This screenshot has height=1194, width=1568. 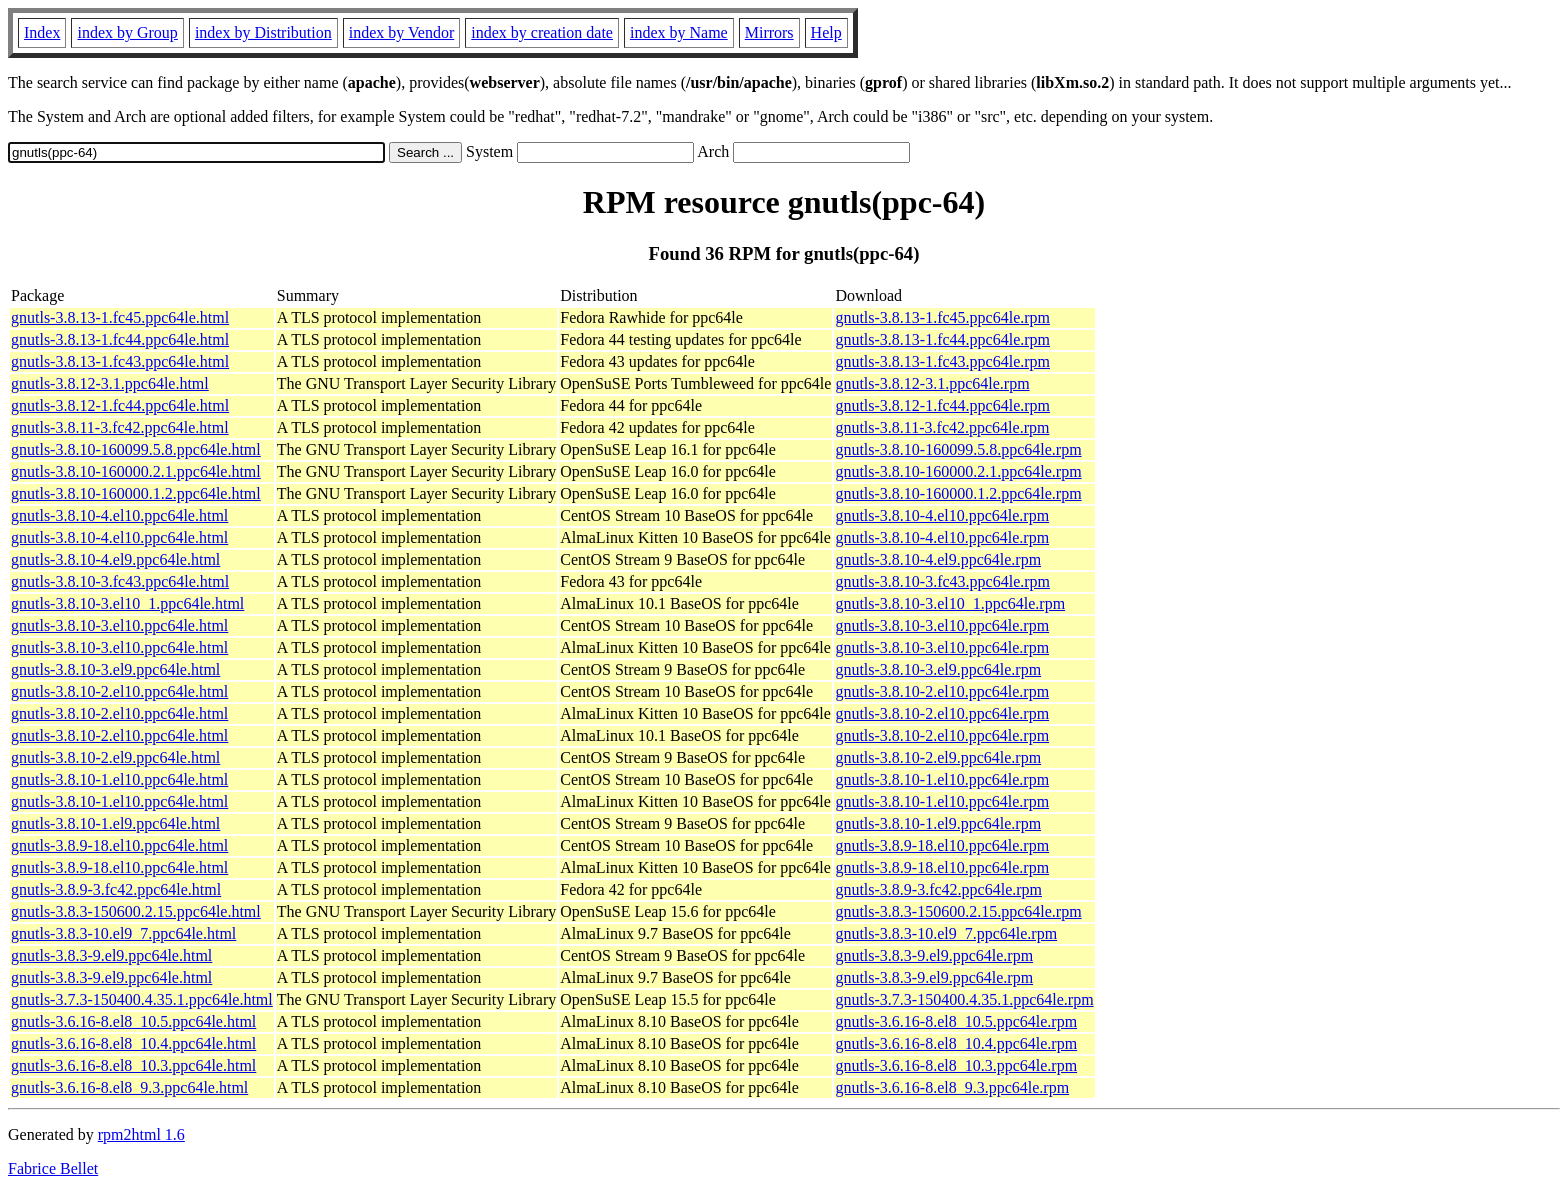 What do you see at coordinates (133, 1021) in the screenshot?
I see `gnutls-3.6.16-8.el8_10.5.ppc64le.html` at bounding box center [133, 1021].